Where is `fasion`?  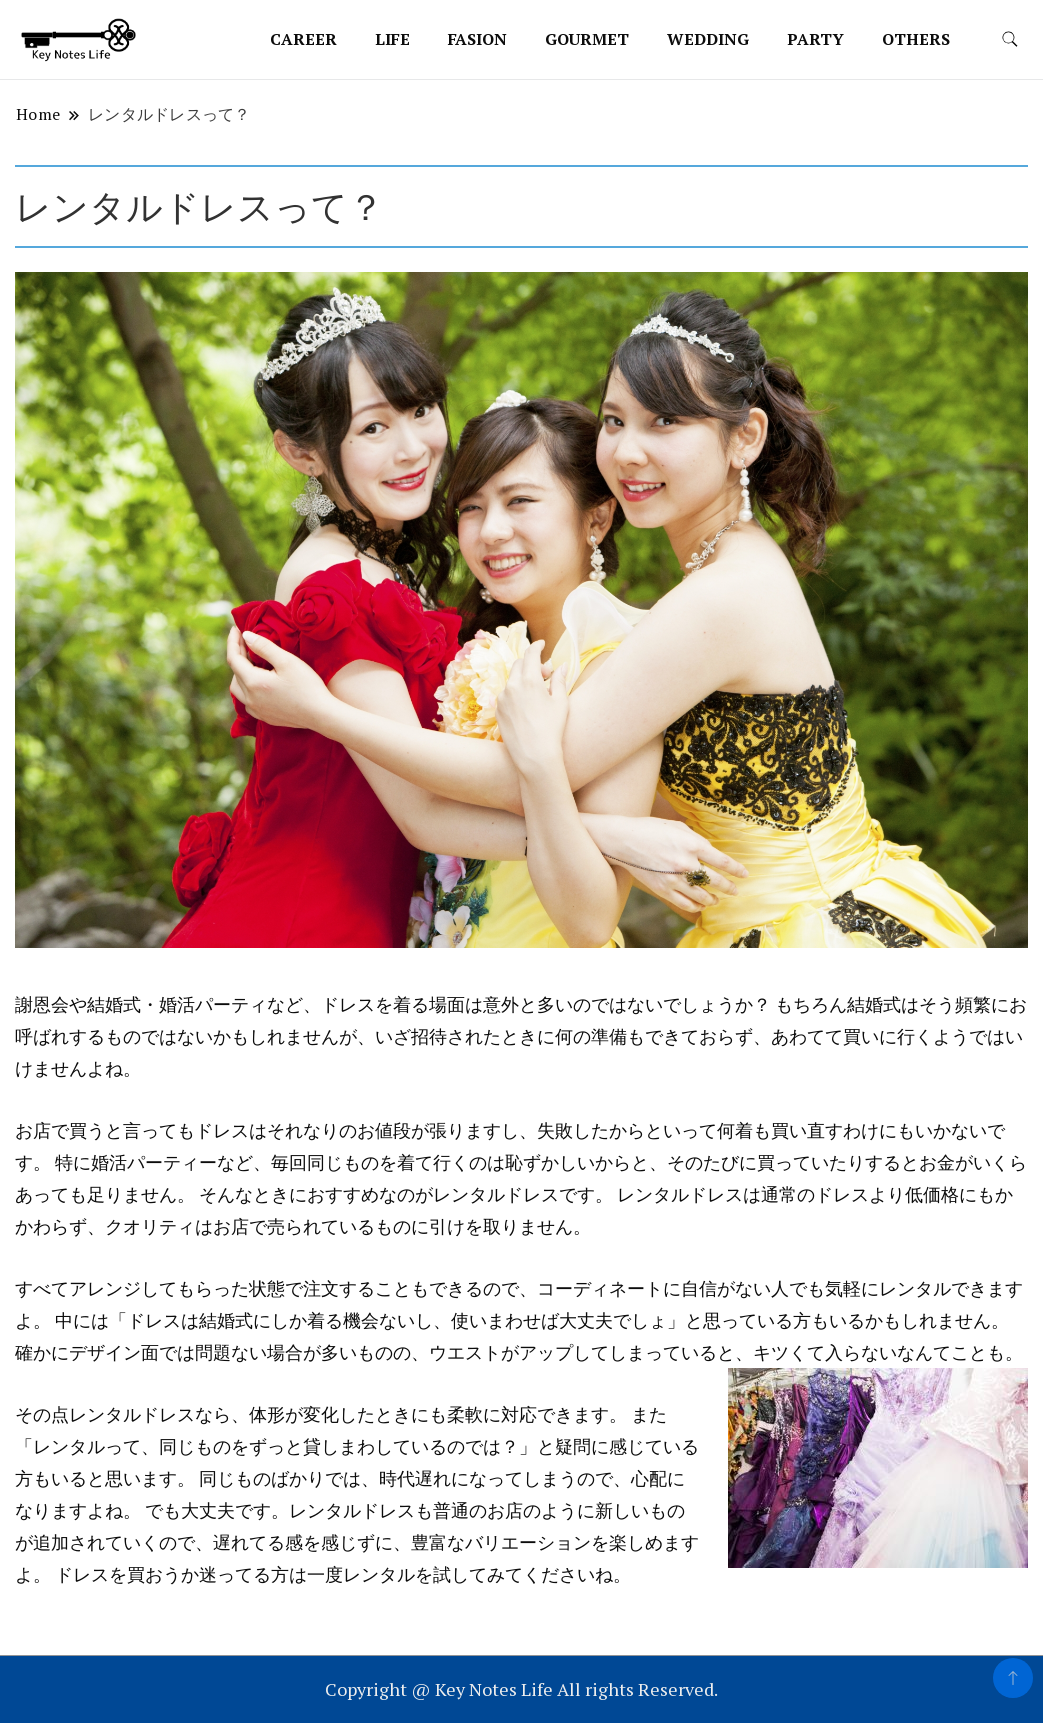
fasion is located at coordinates (477, 39).